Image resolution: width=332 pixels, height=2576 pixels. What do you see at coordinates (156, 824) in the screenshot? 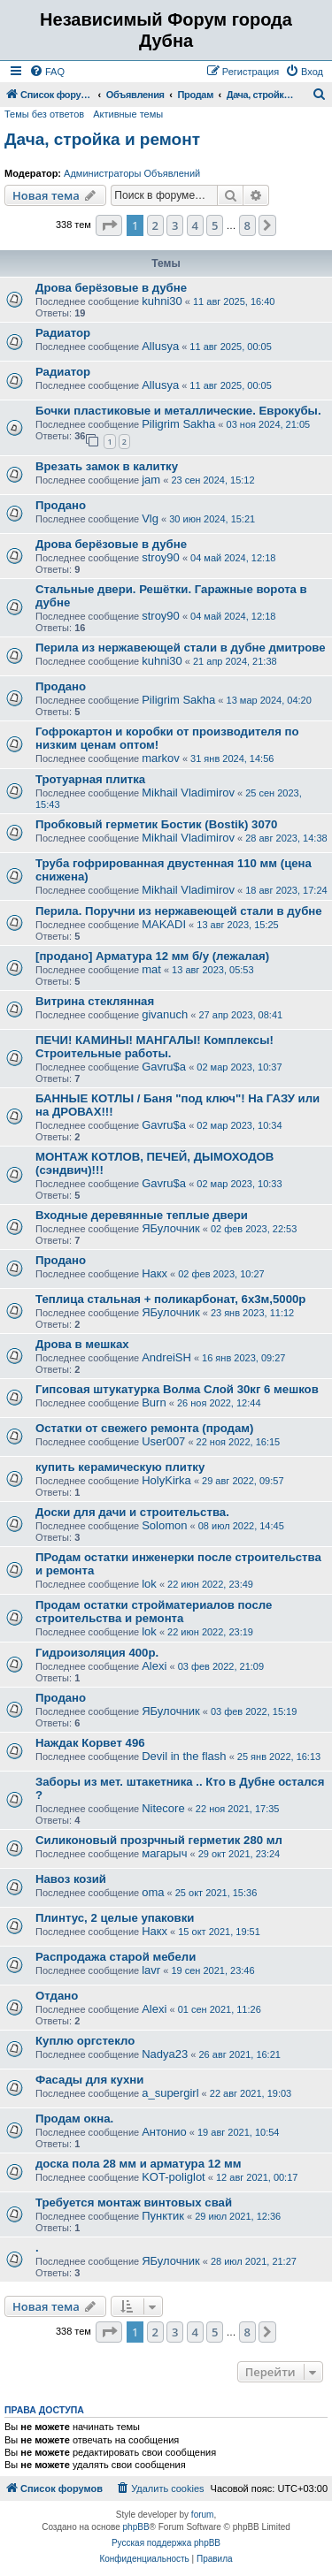
I see `Пробковый герметик Бостик (Bostik) 3070` at bounding box center [156, 824].